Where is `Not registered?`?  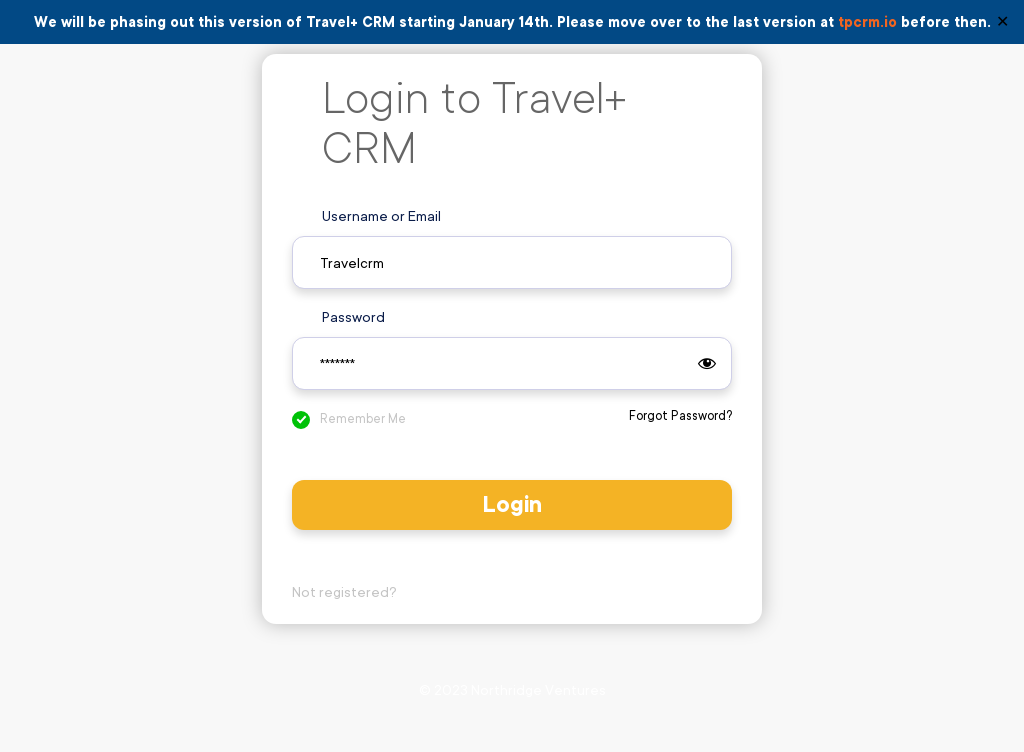
Not registered? is located at coordinates (344, 592).